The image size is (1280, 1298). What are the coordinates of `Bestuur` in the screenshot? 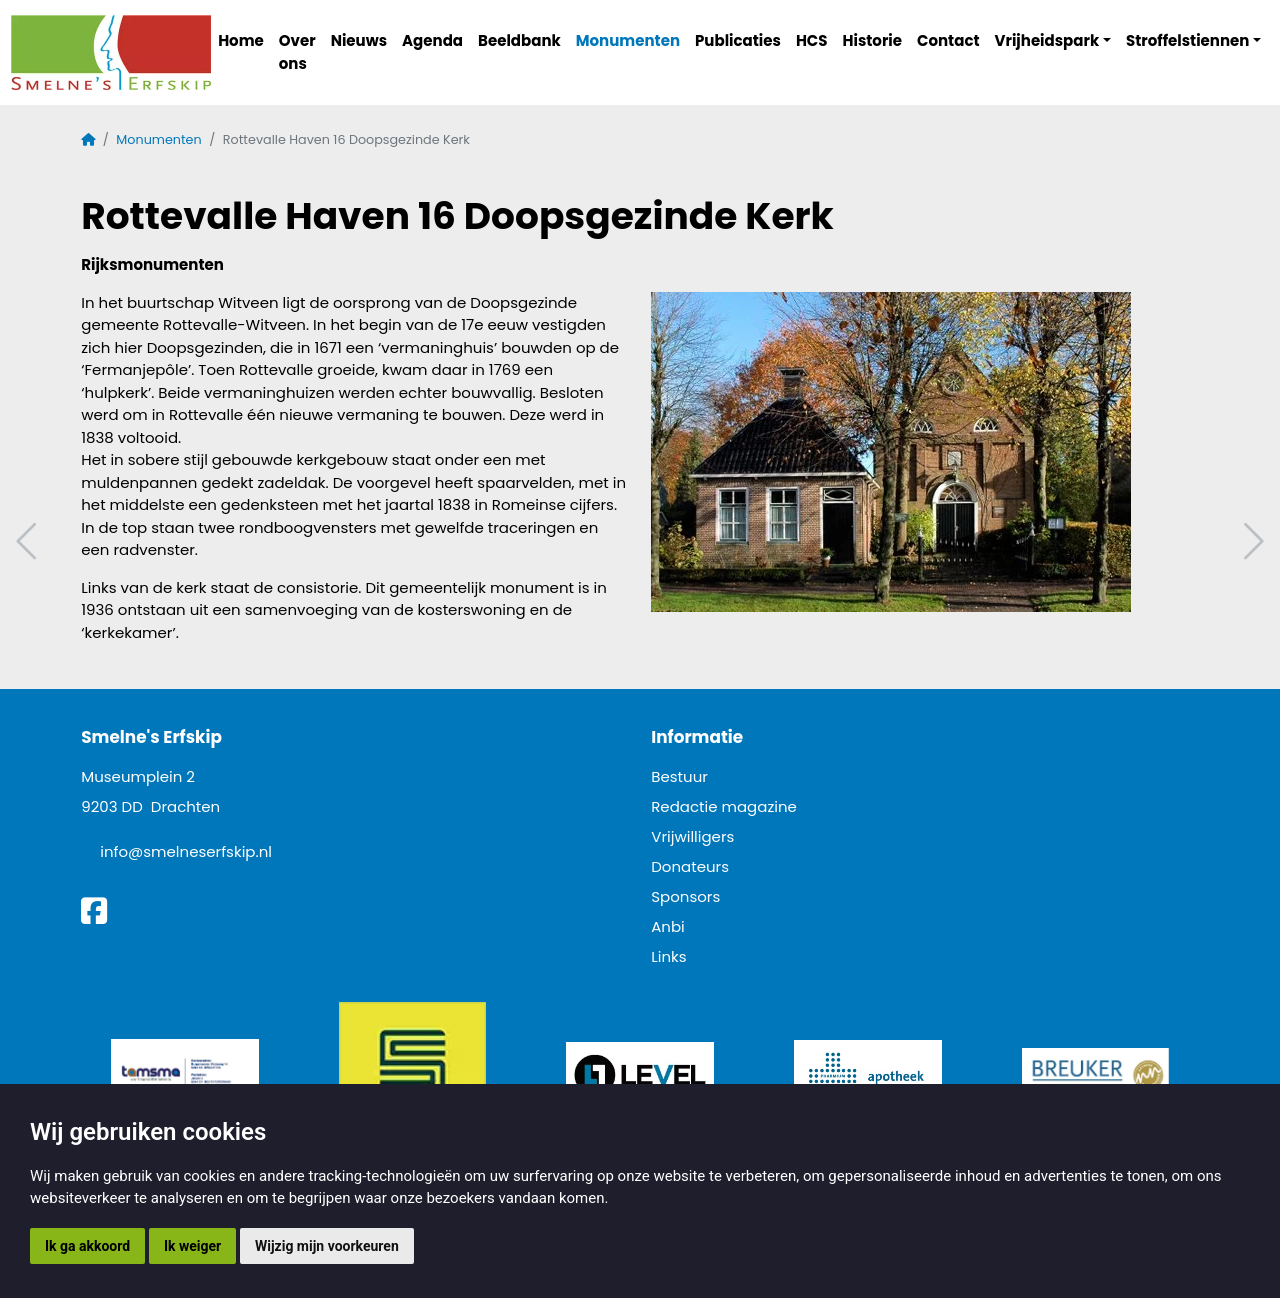 It's located at (679, 776).